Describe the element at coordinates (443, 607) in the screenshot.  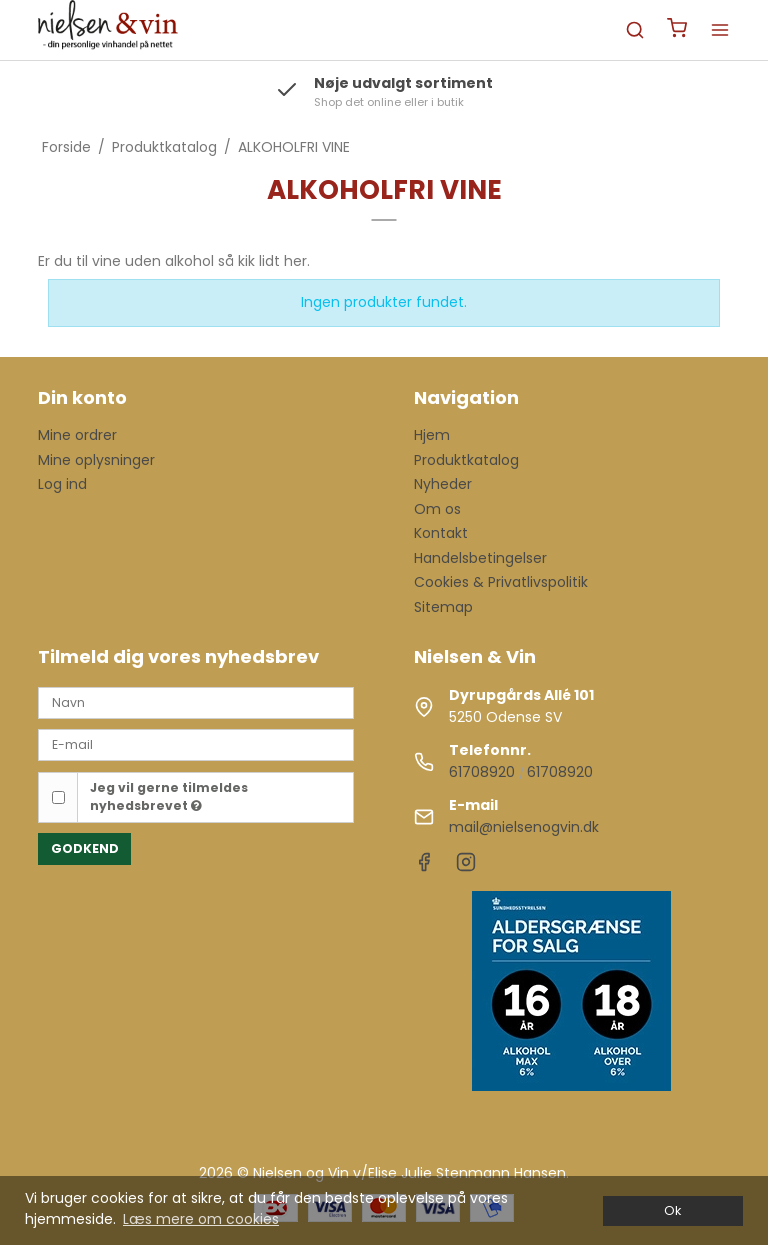
I see `Sitemap` at that location.